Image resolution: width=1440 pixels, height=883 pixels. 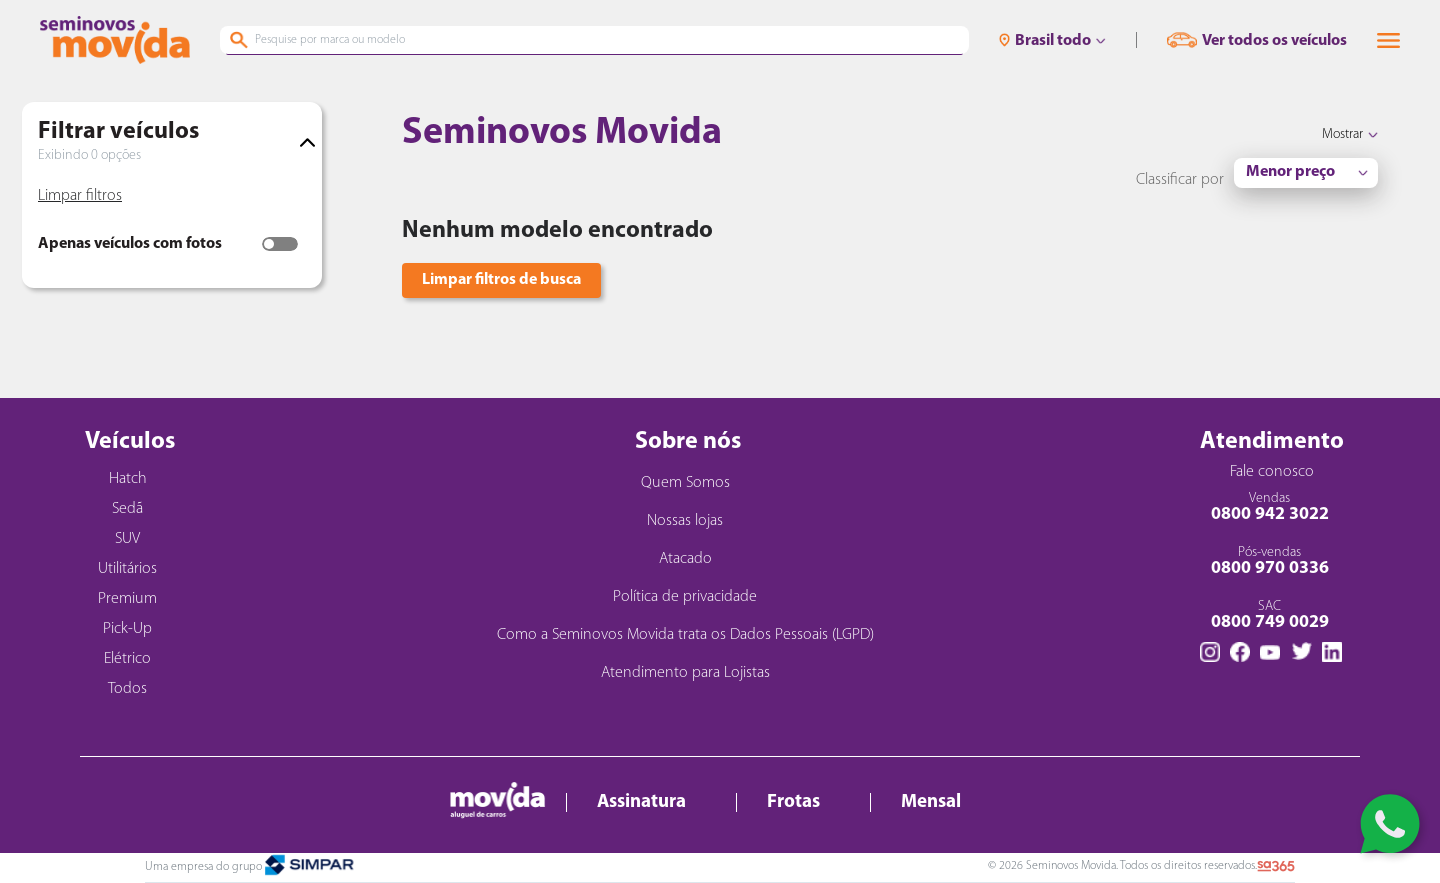 I want to click on Todos, so click(x=127, y=689).